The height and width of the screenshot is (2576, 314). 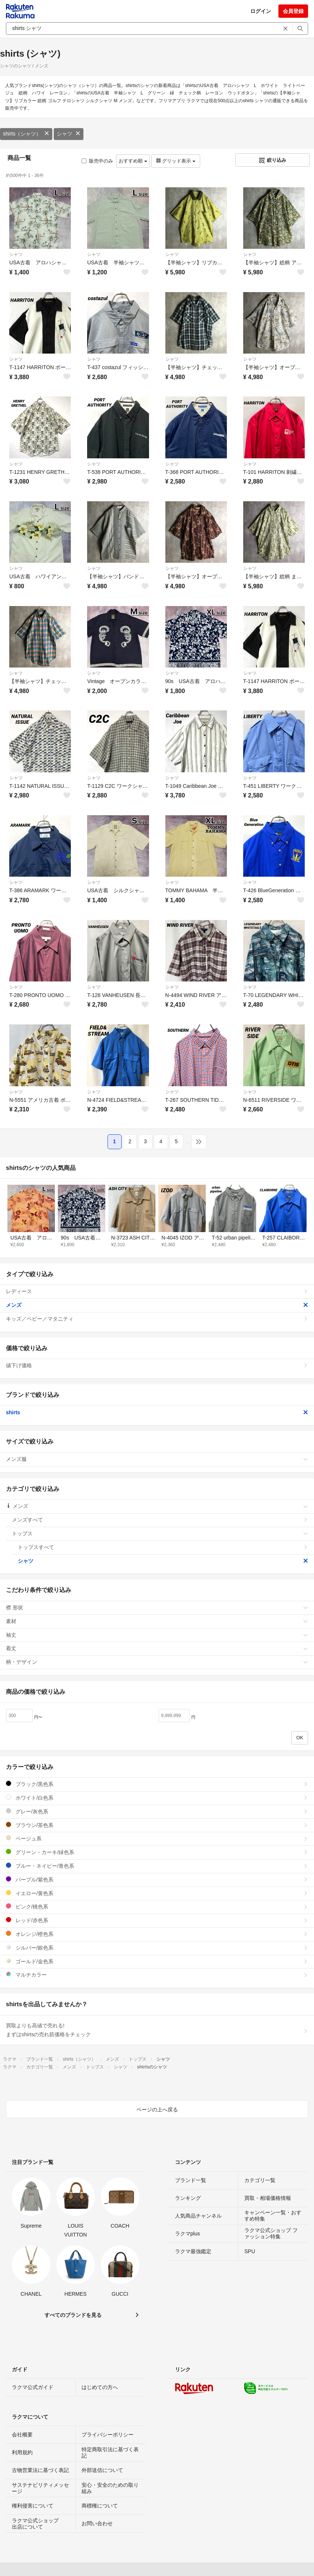 I want to click on 買取よりも高値で売れる!まずはshirtsの売れ筋価格をチェック, so click(x=157, y=2030).